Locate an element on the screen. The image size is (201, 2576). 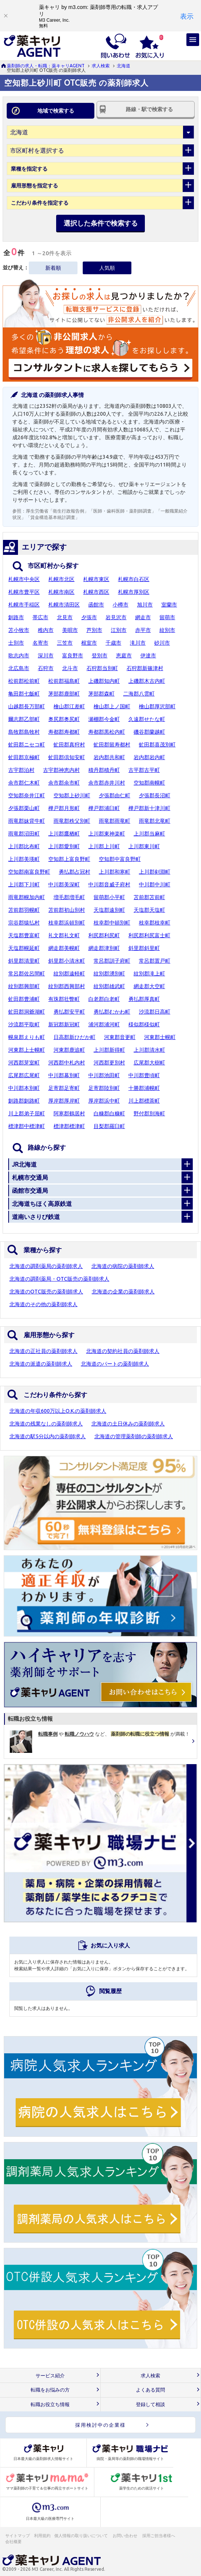
空知郡上富良野町 is located at coordinates (69, 859).